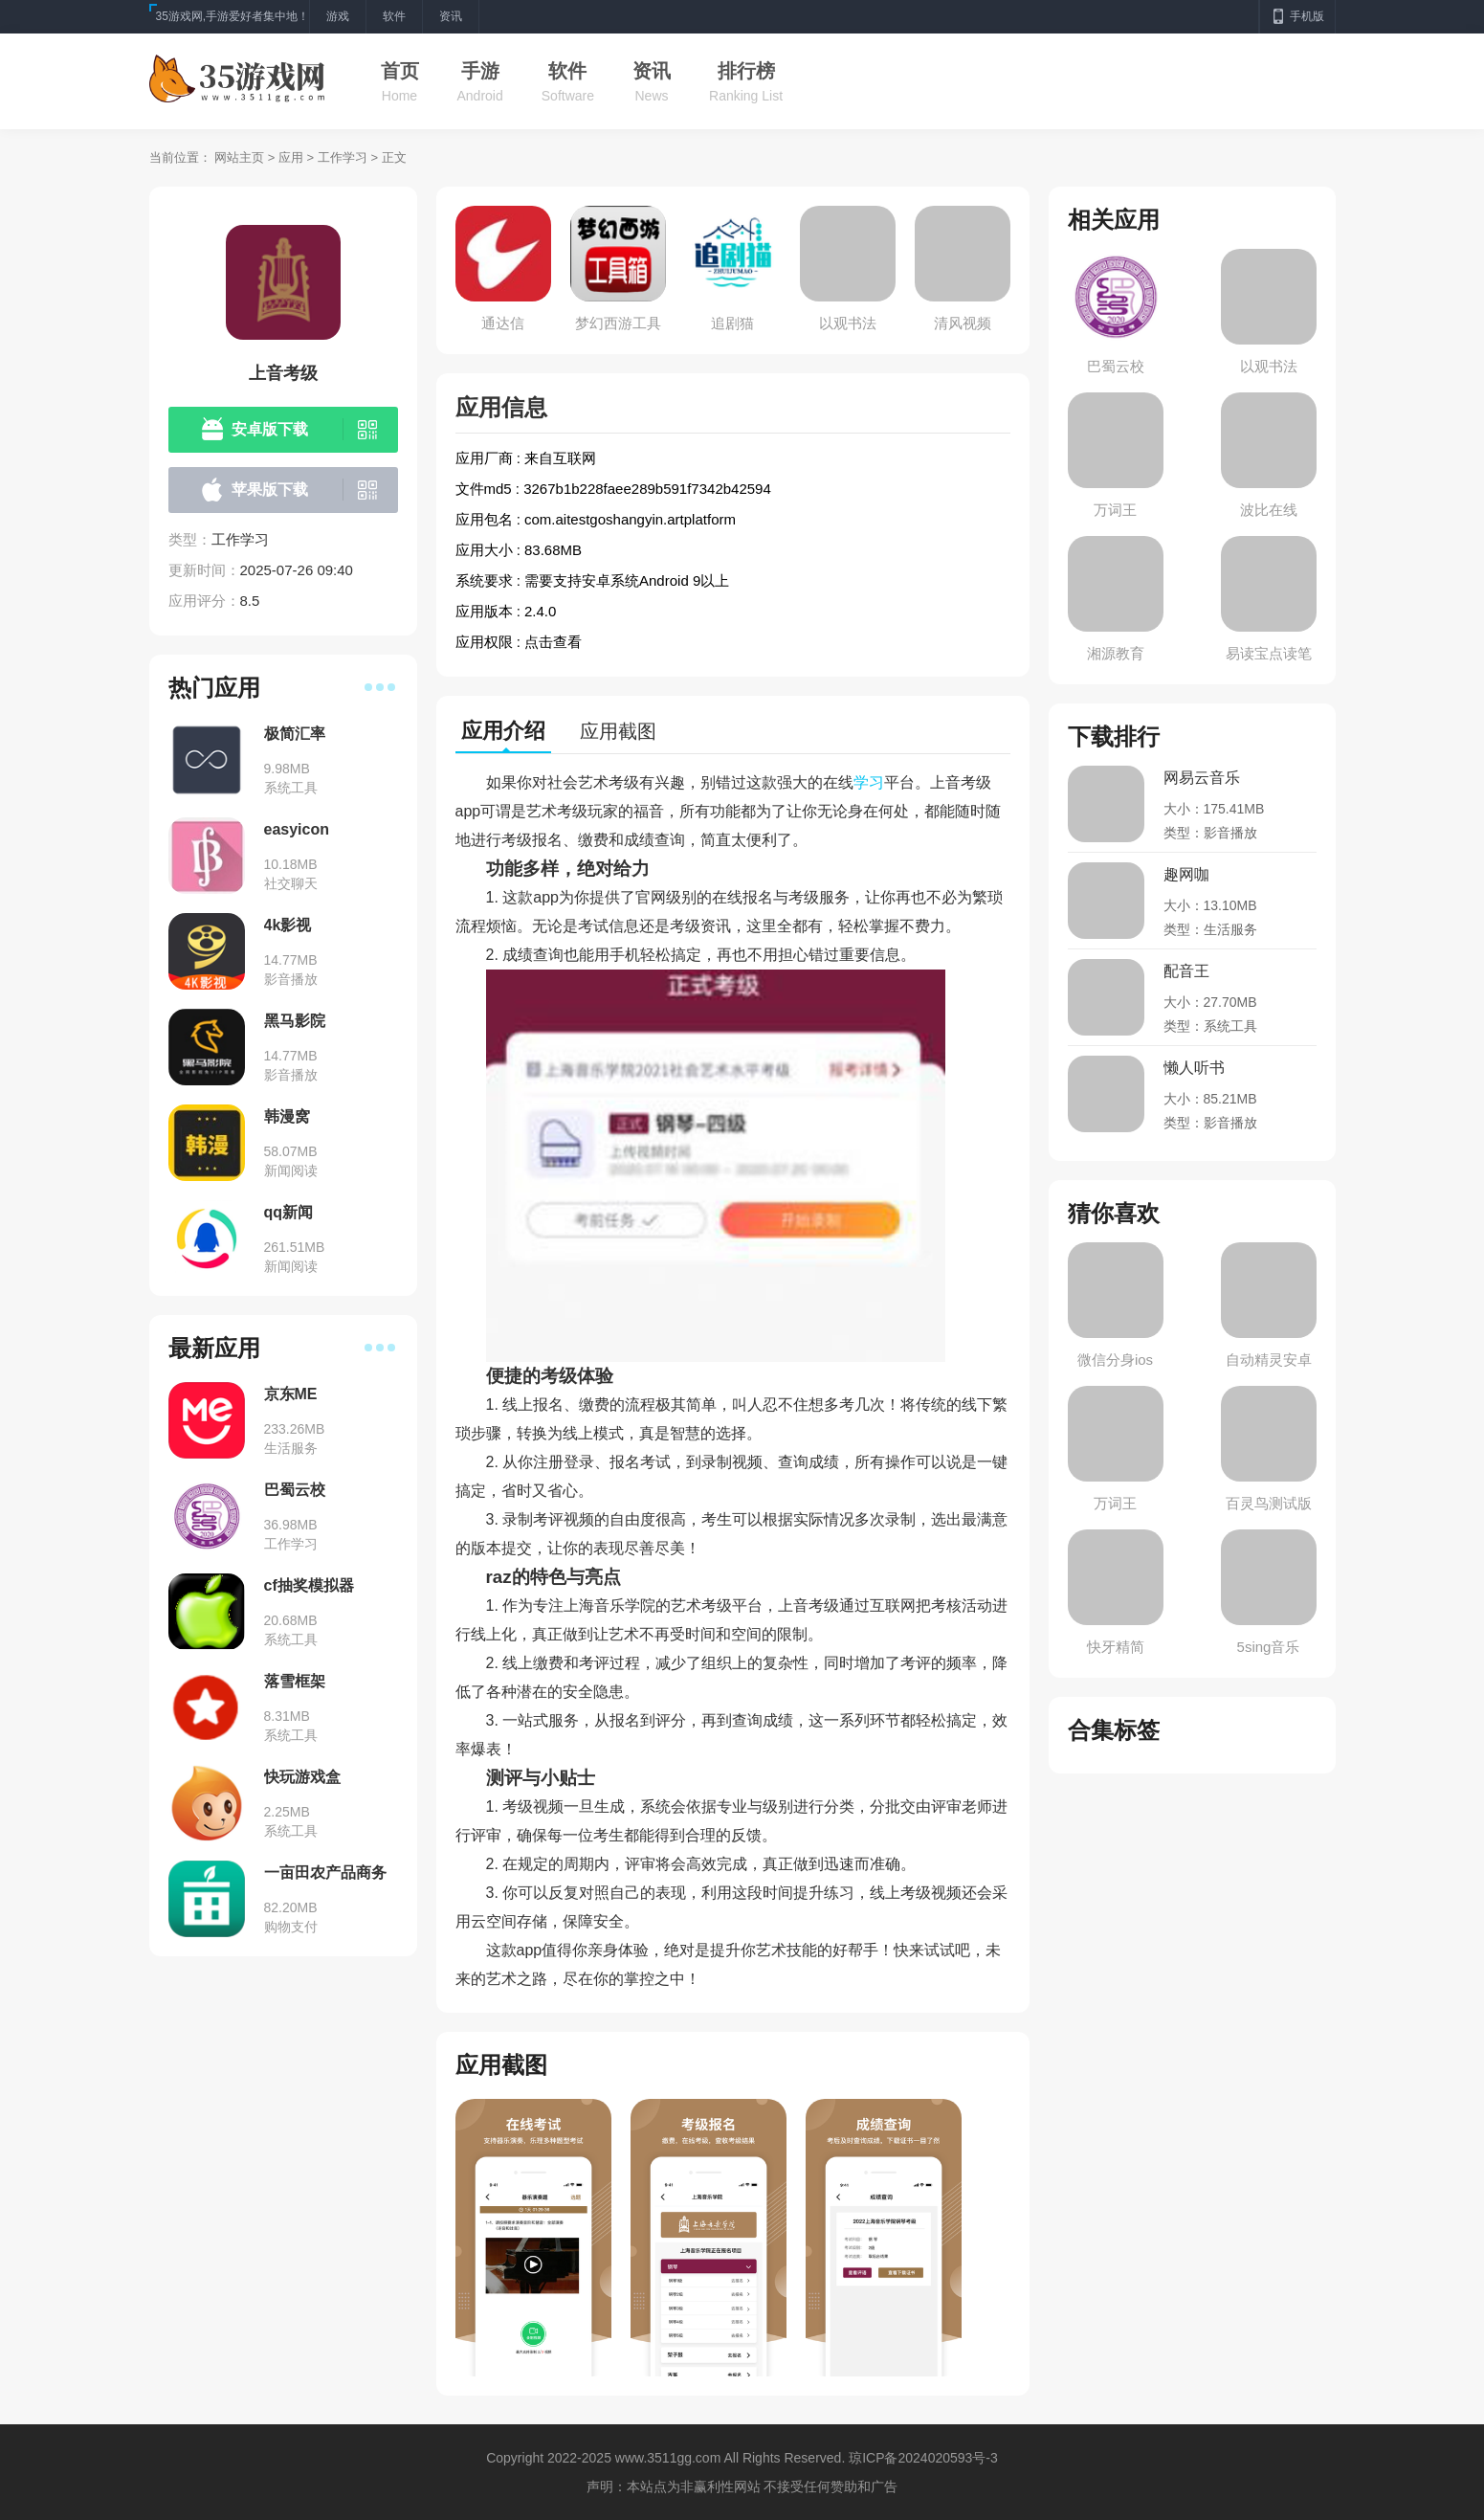  Describe the element at coordinates (290, 157) in the screenshot. I see `应用` at that location.